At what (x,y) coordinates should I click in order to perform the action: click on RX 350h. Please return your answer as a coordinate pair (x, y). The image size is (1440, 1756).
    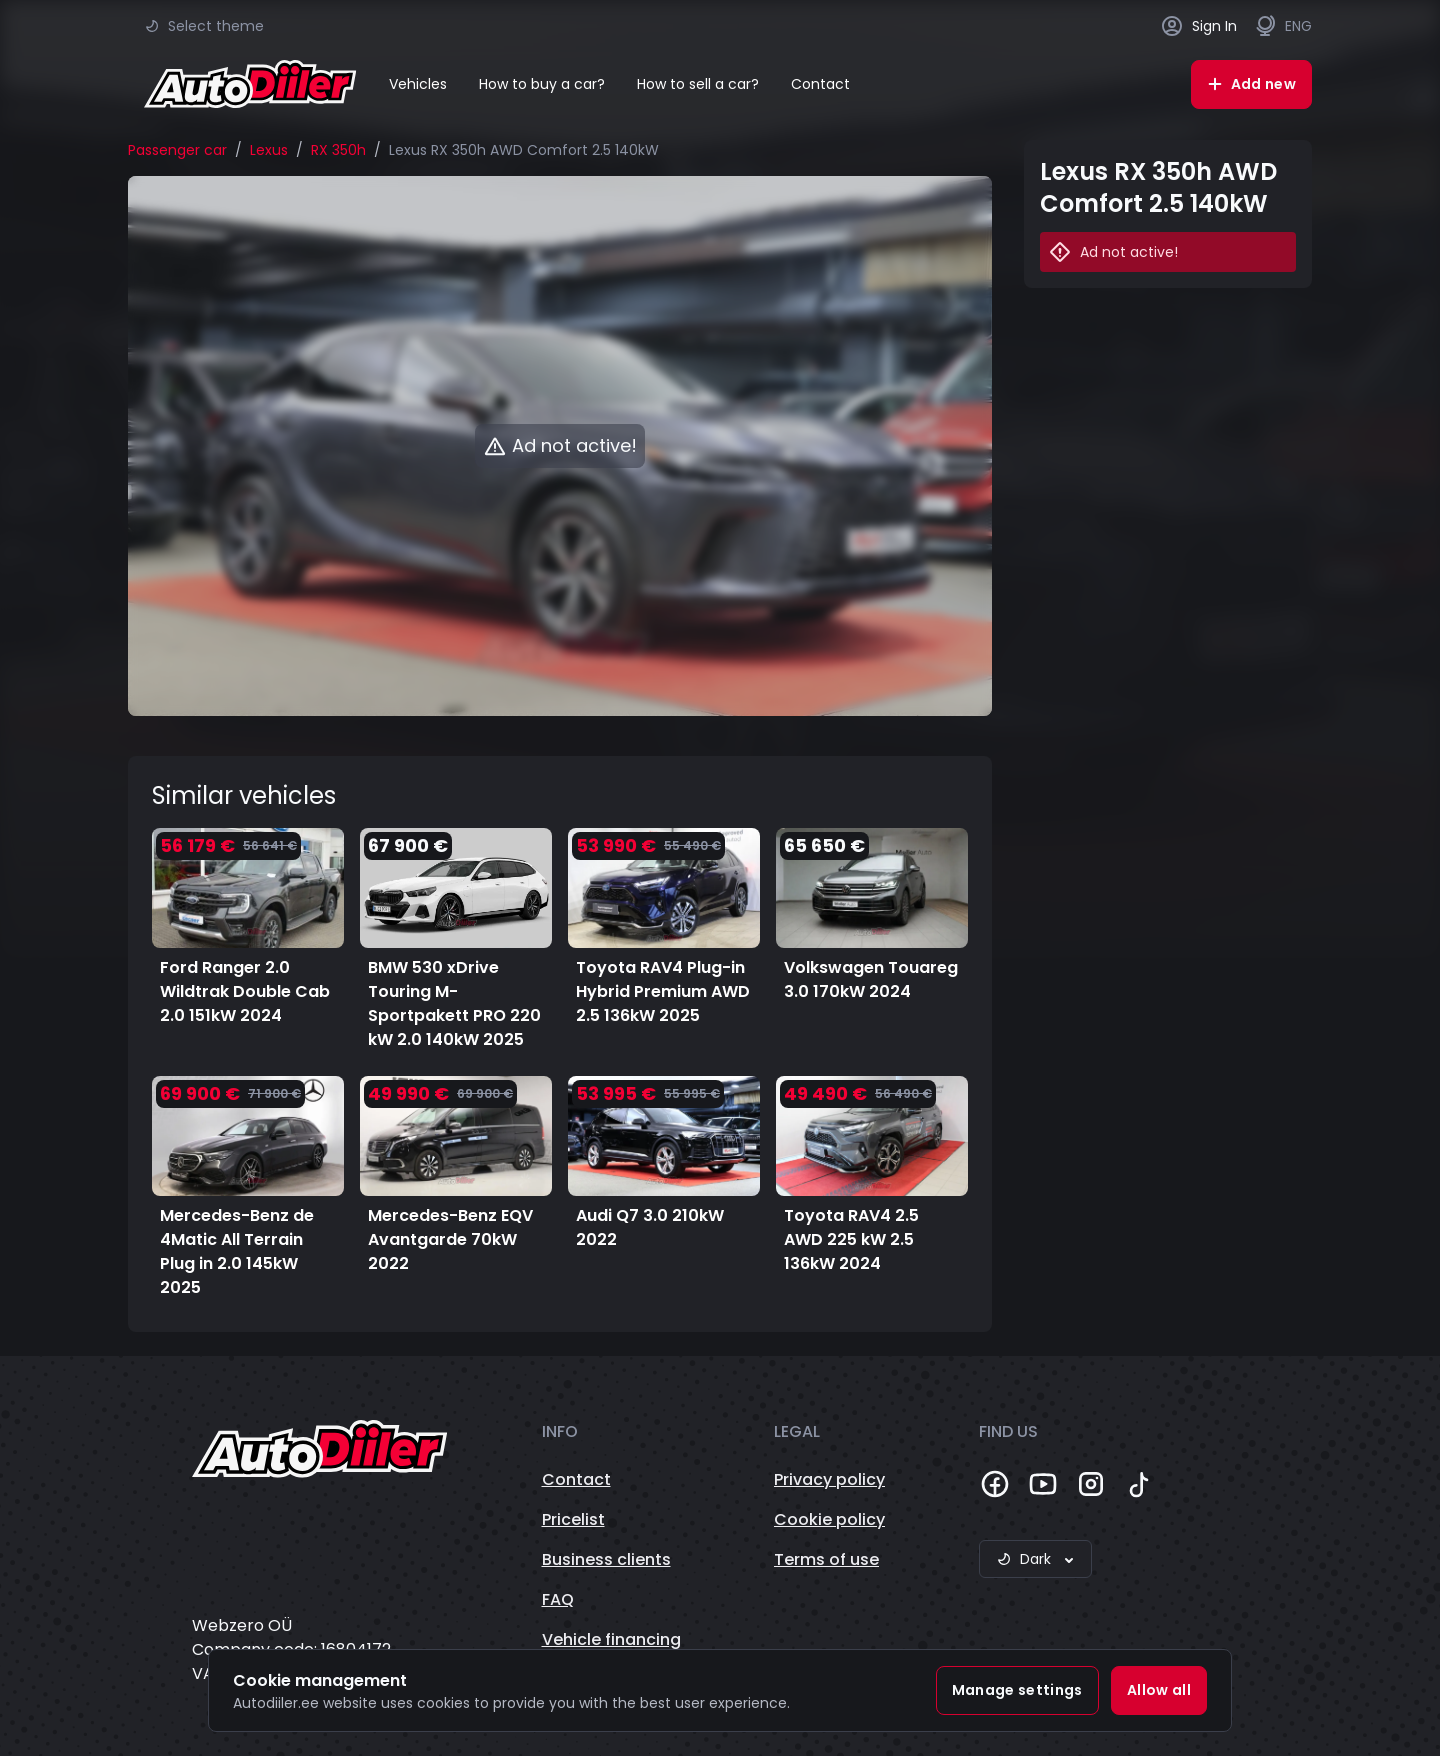
    Looking at the image, I should click on (338, 150).